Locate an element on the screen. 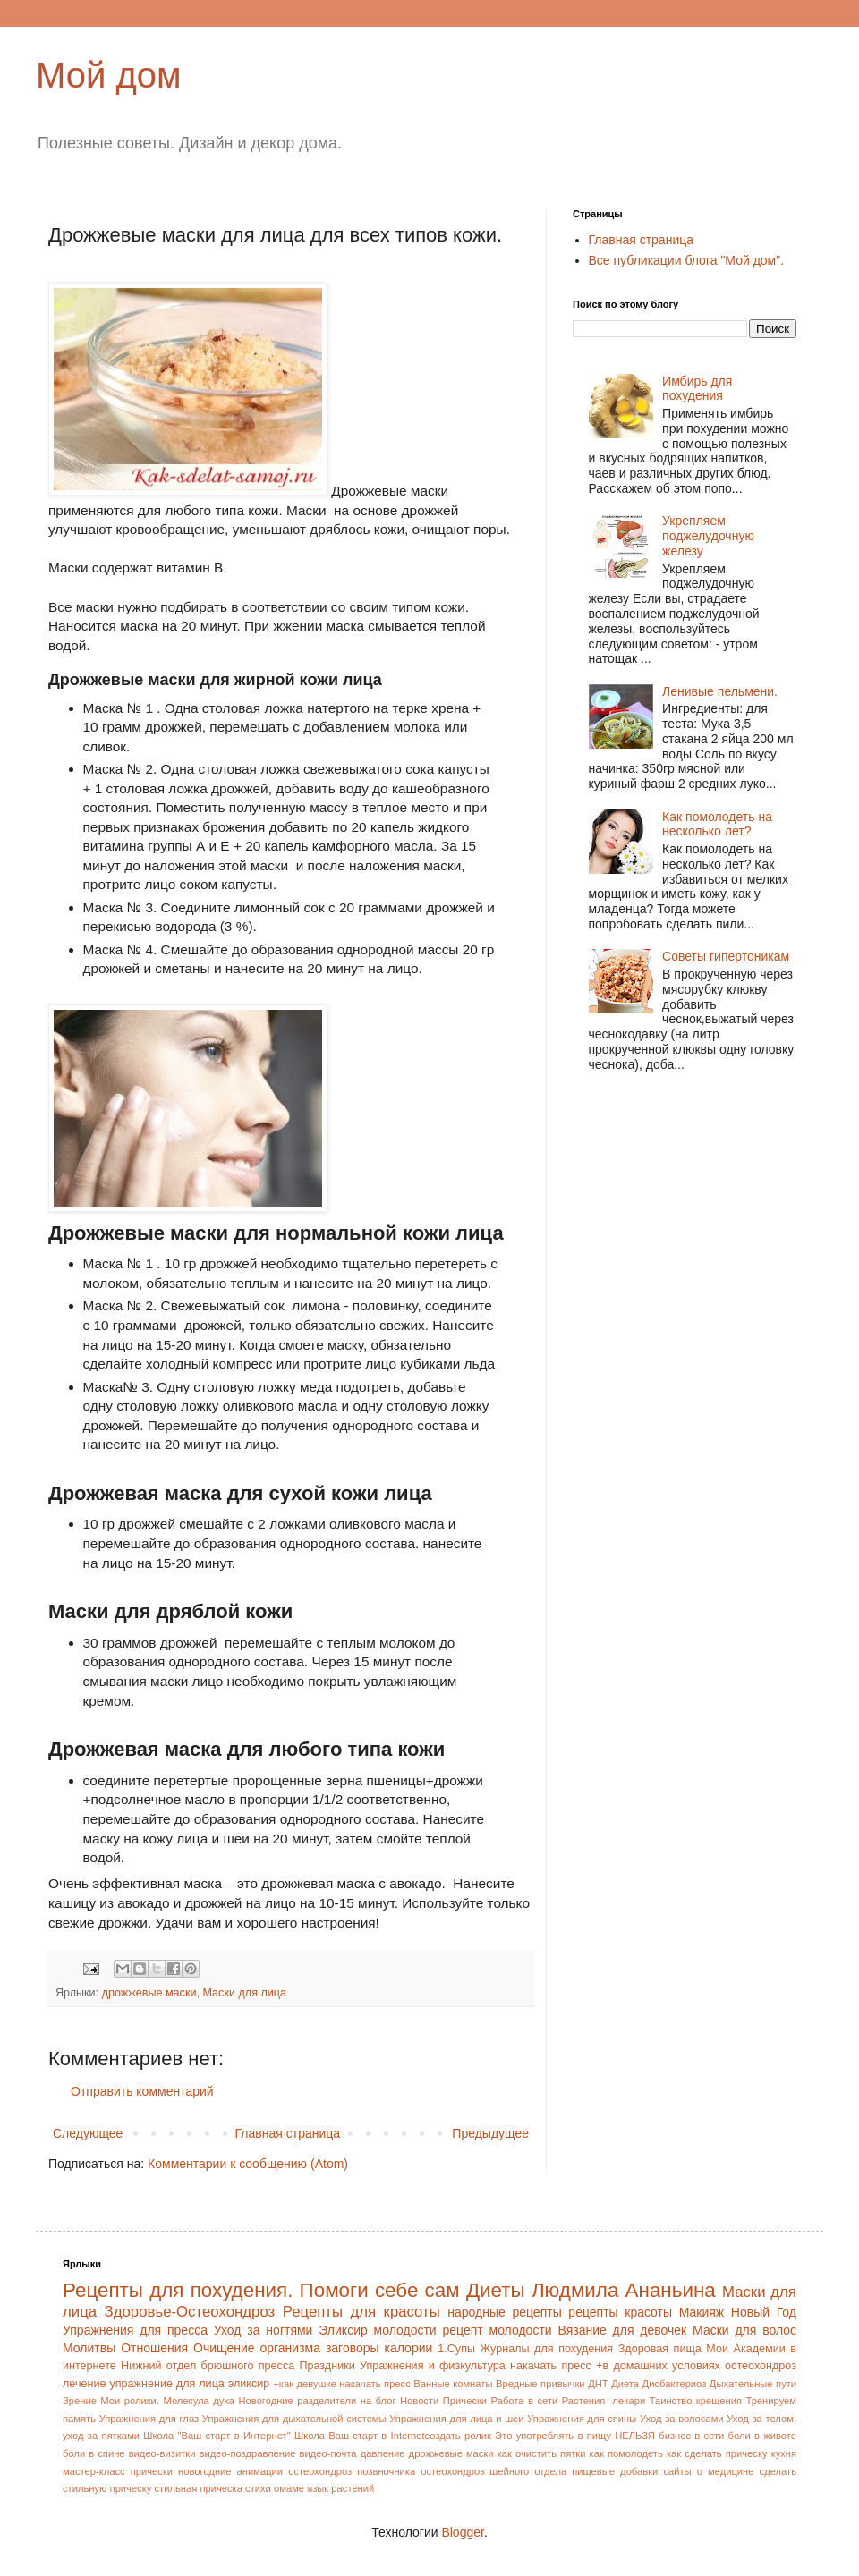 The width and height of the screenshot is (859, 2576). Вязание для девочек is located at coordinates (621, 2330).